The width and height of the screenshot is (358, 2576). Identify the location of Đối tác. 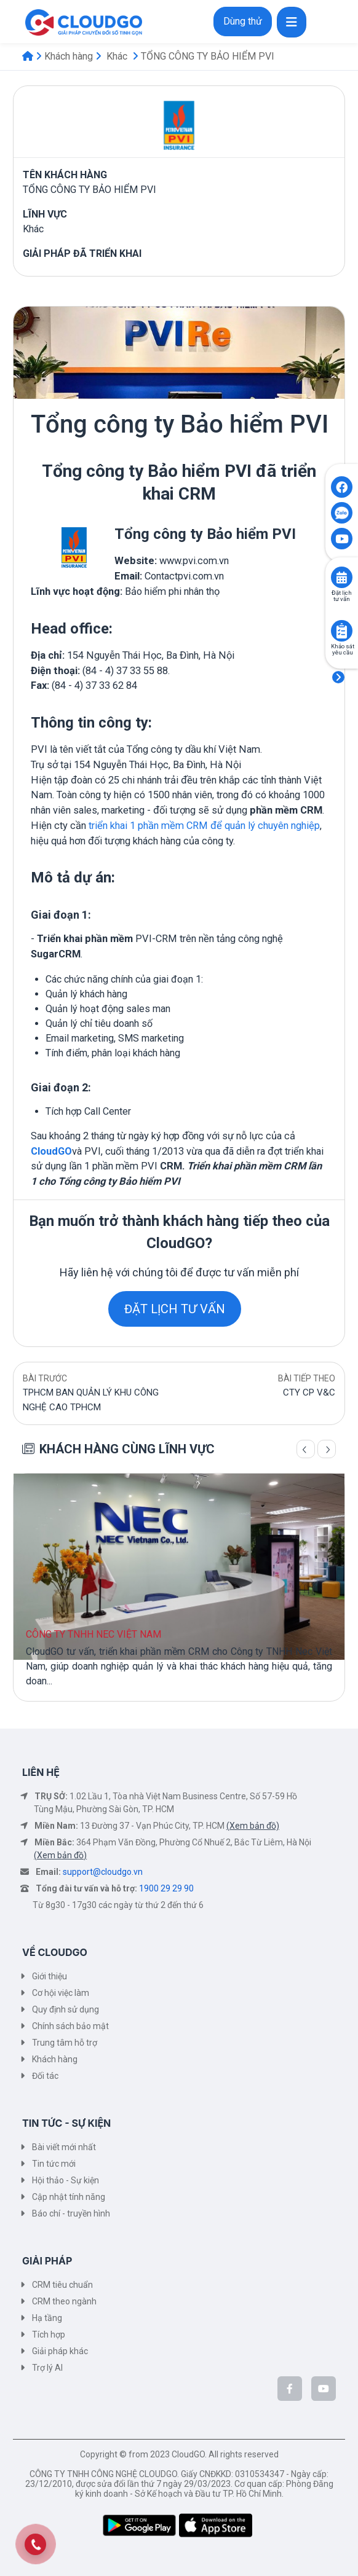
(45, 2076).